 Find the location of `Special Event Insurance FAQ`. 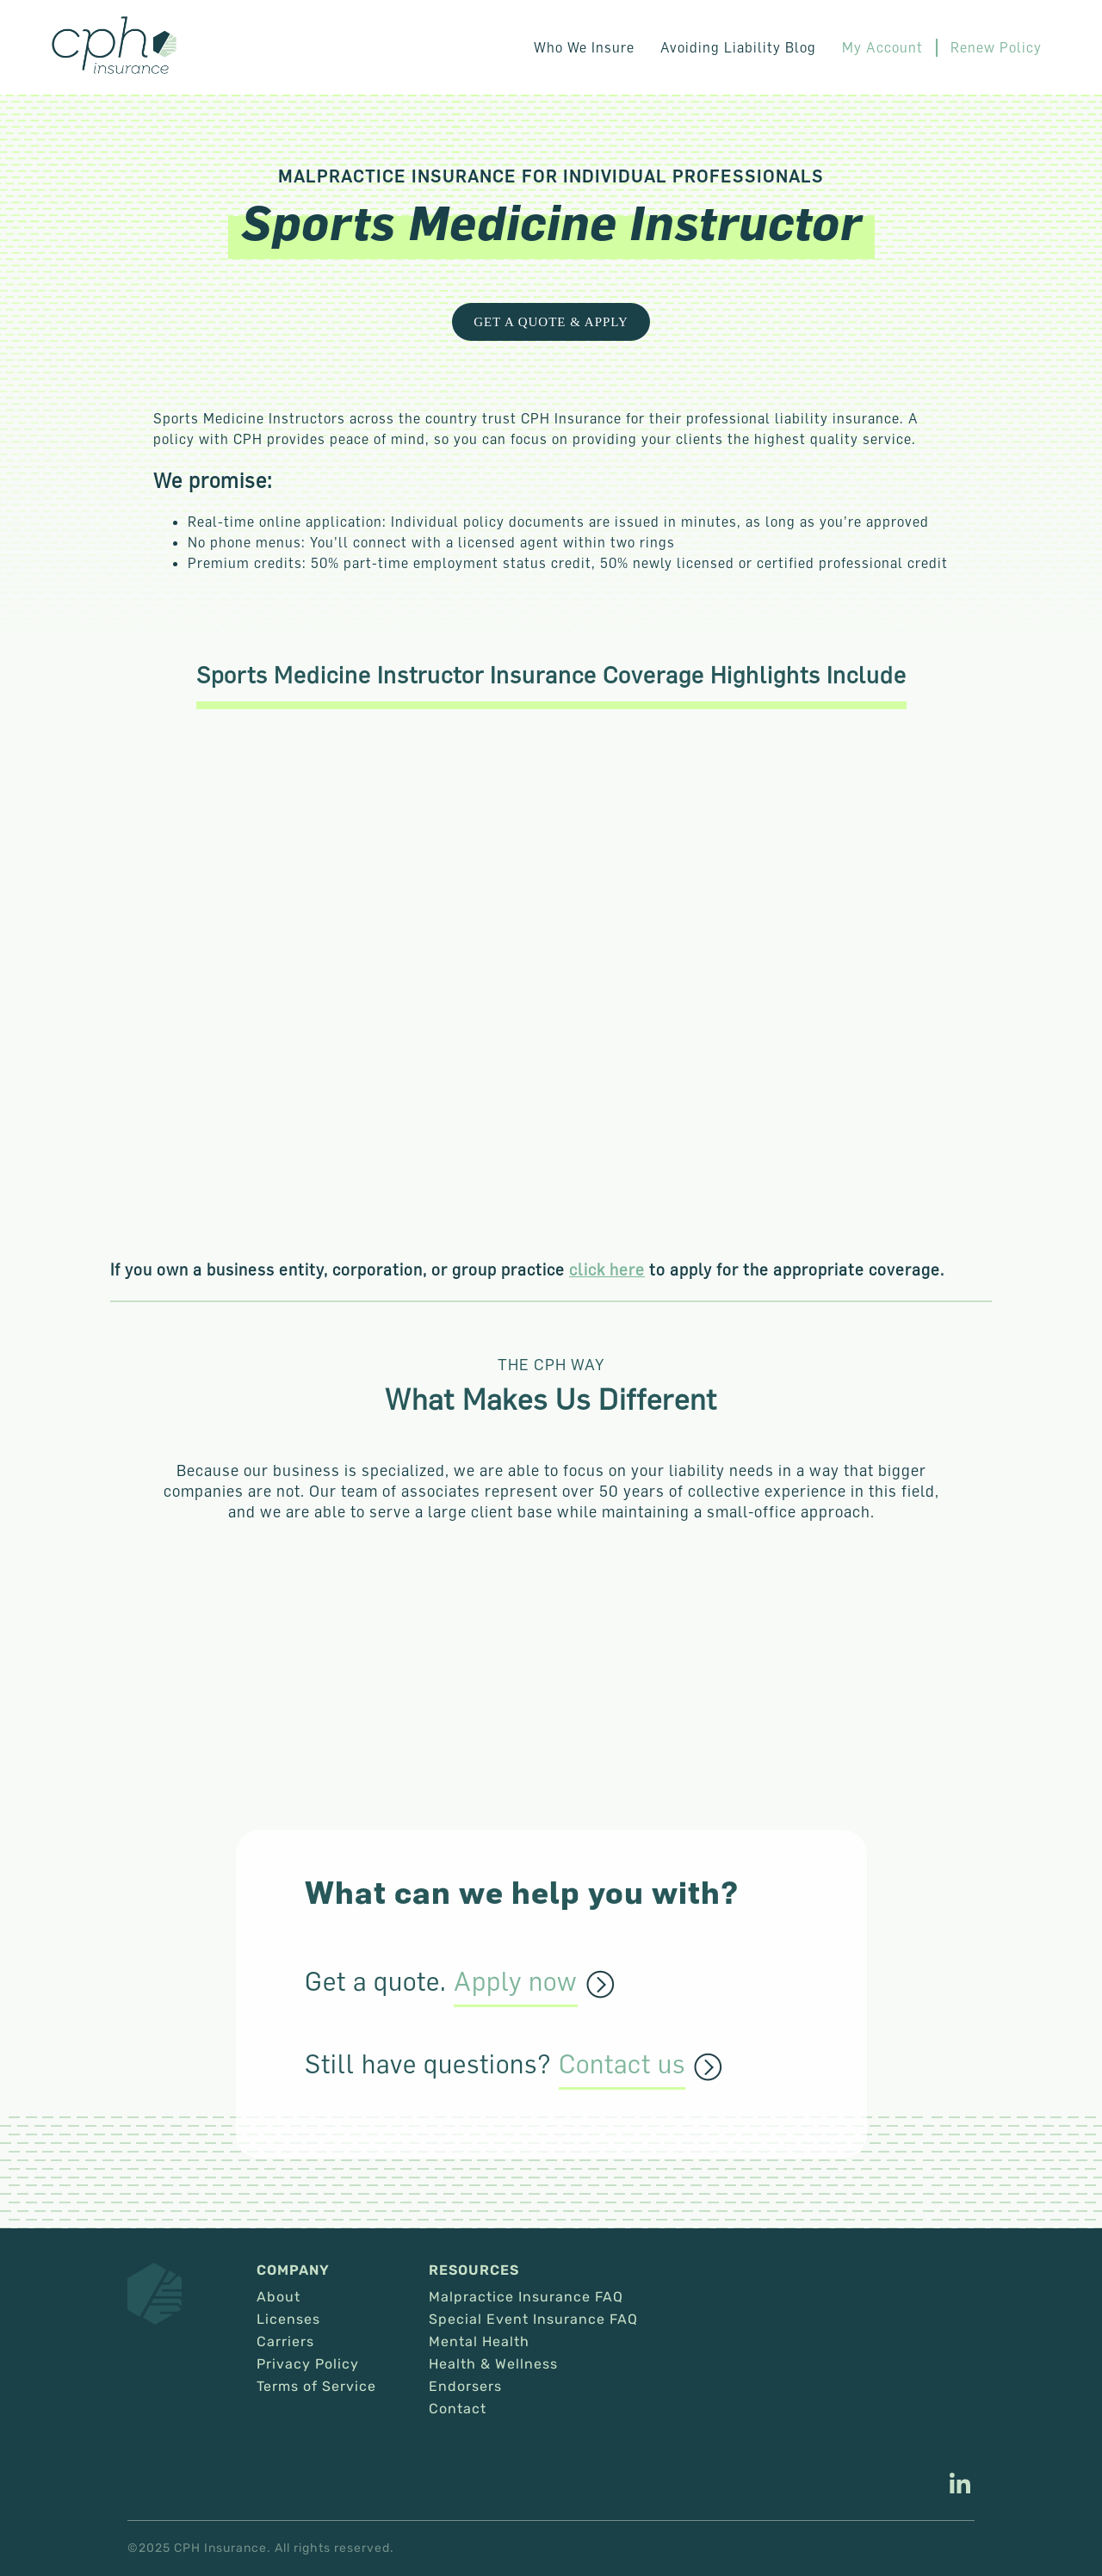

Special Event Insurance FAQ is located at coordinates (533, 2319).